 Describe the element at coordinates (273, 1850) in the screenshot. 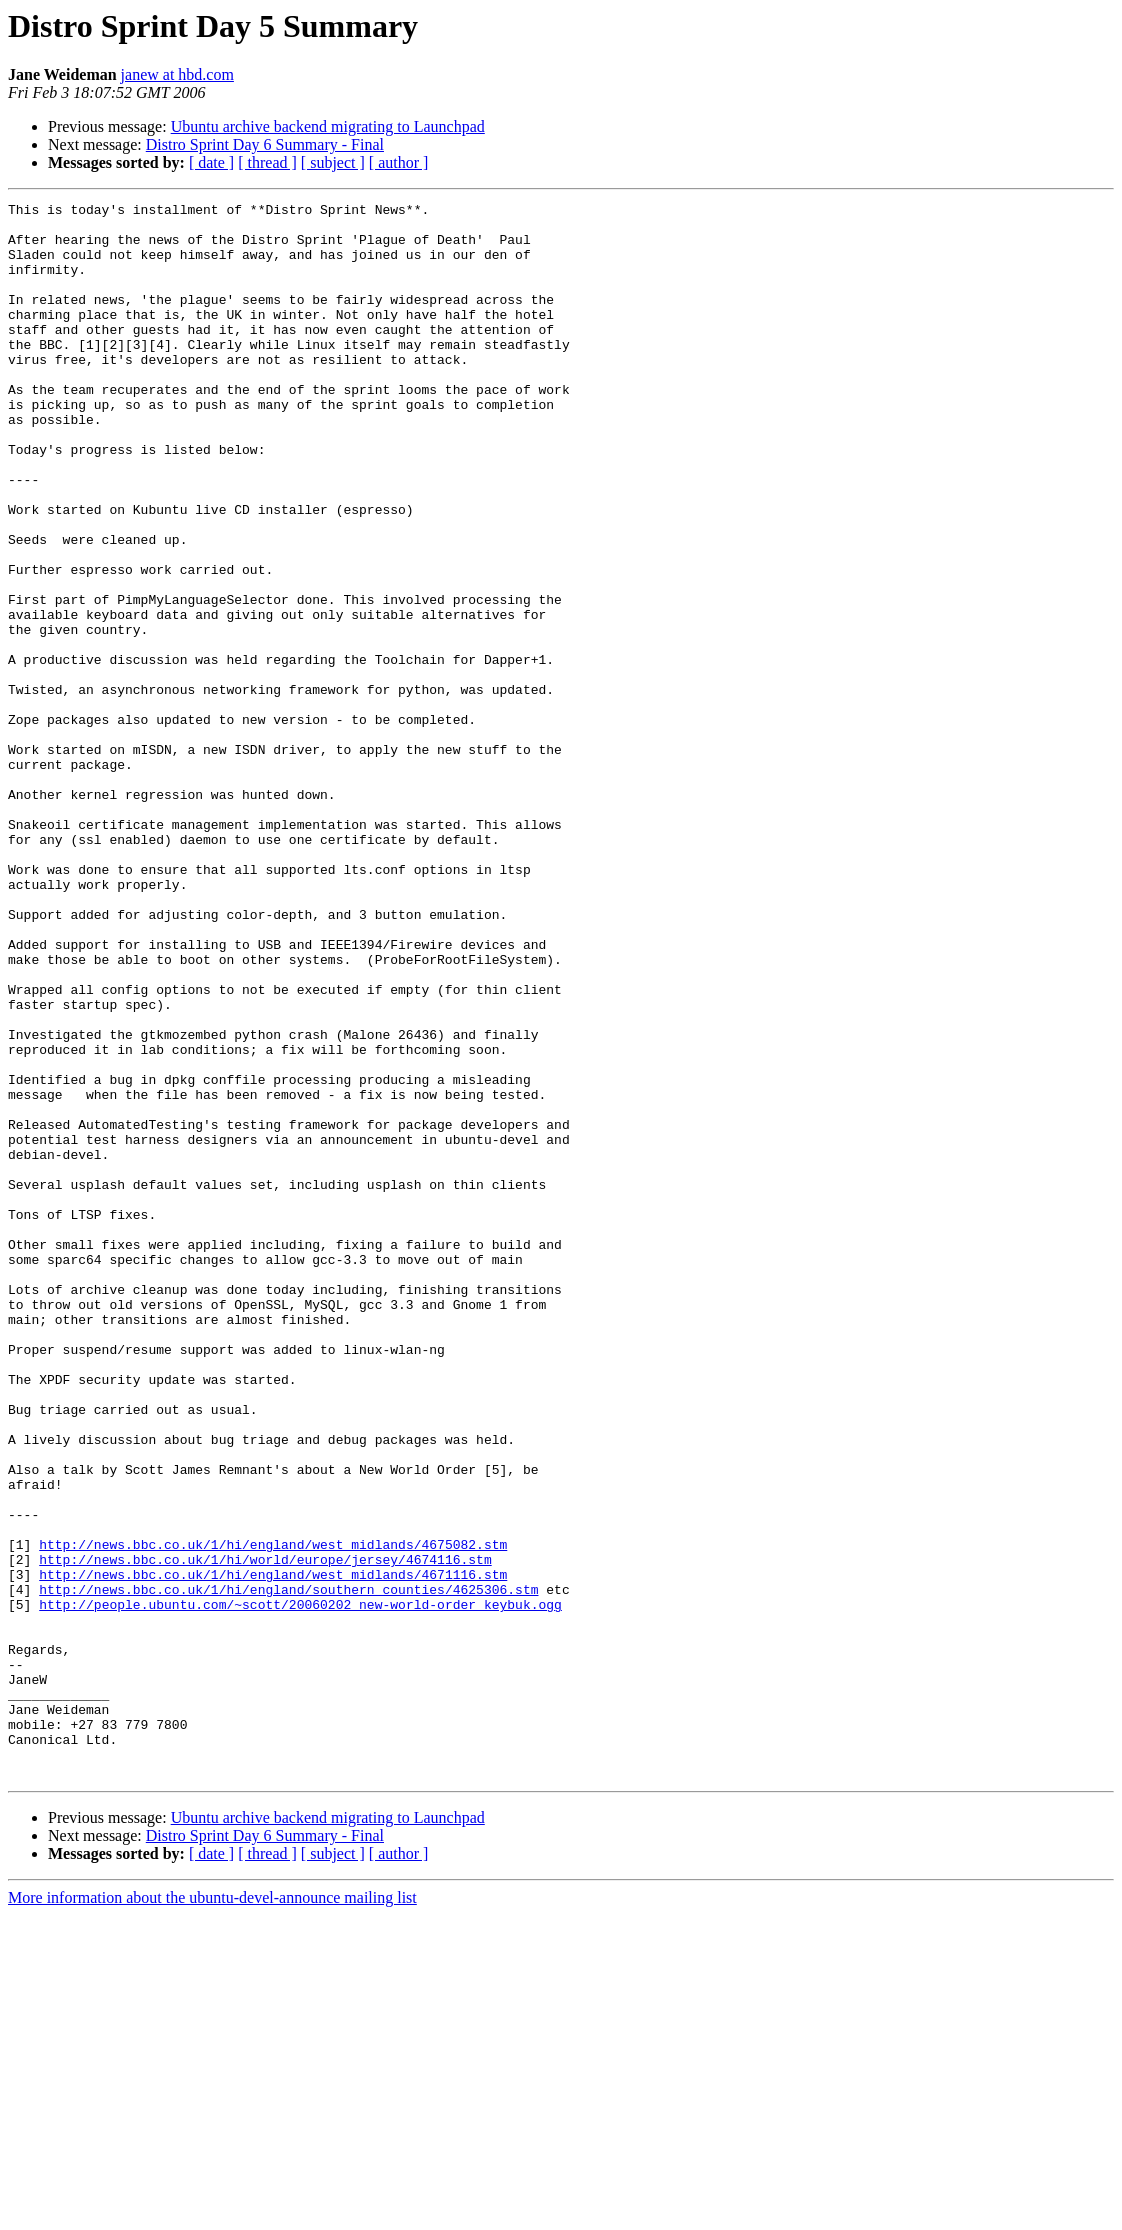

I see `http://news.bbc.co.uk/1/hi/england/west_midlands/4671116.stm` at that location.